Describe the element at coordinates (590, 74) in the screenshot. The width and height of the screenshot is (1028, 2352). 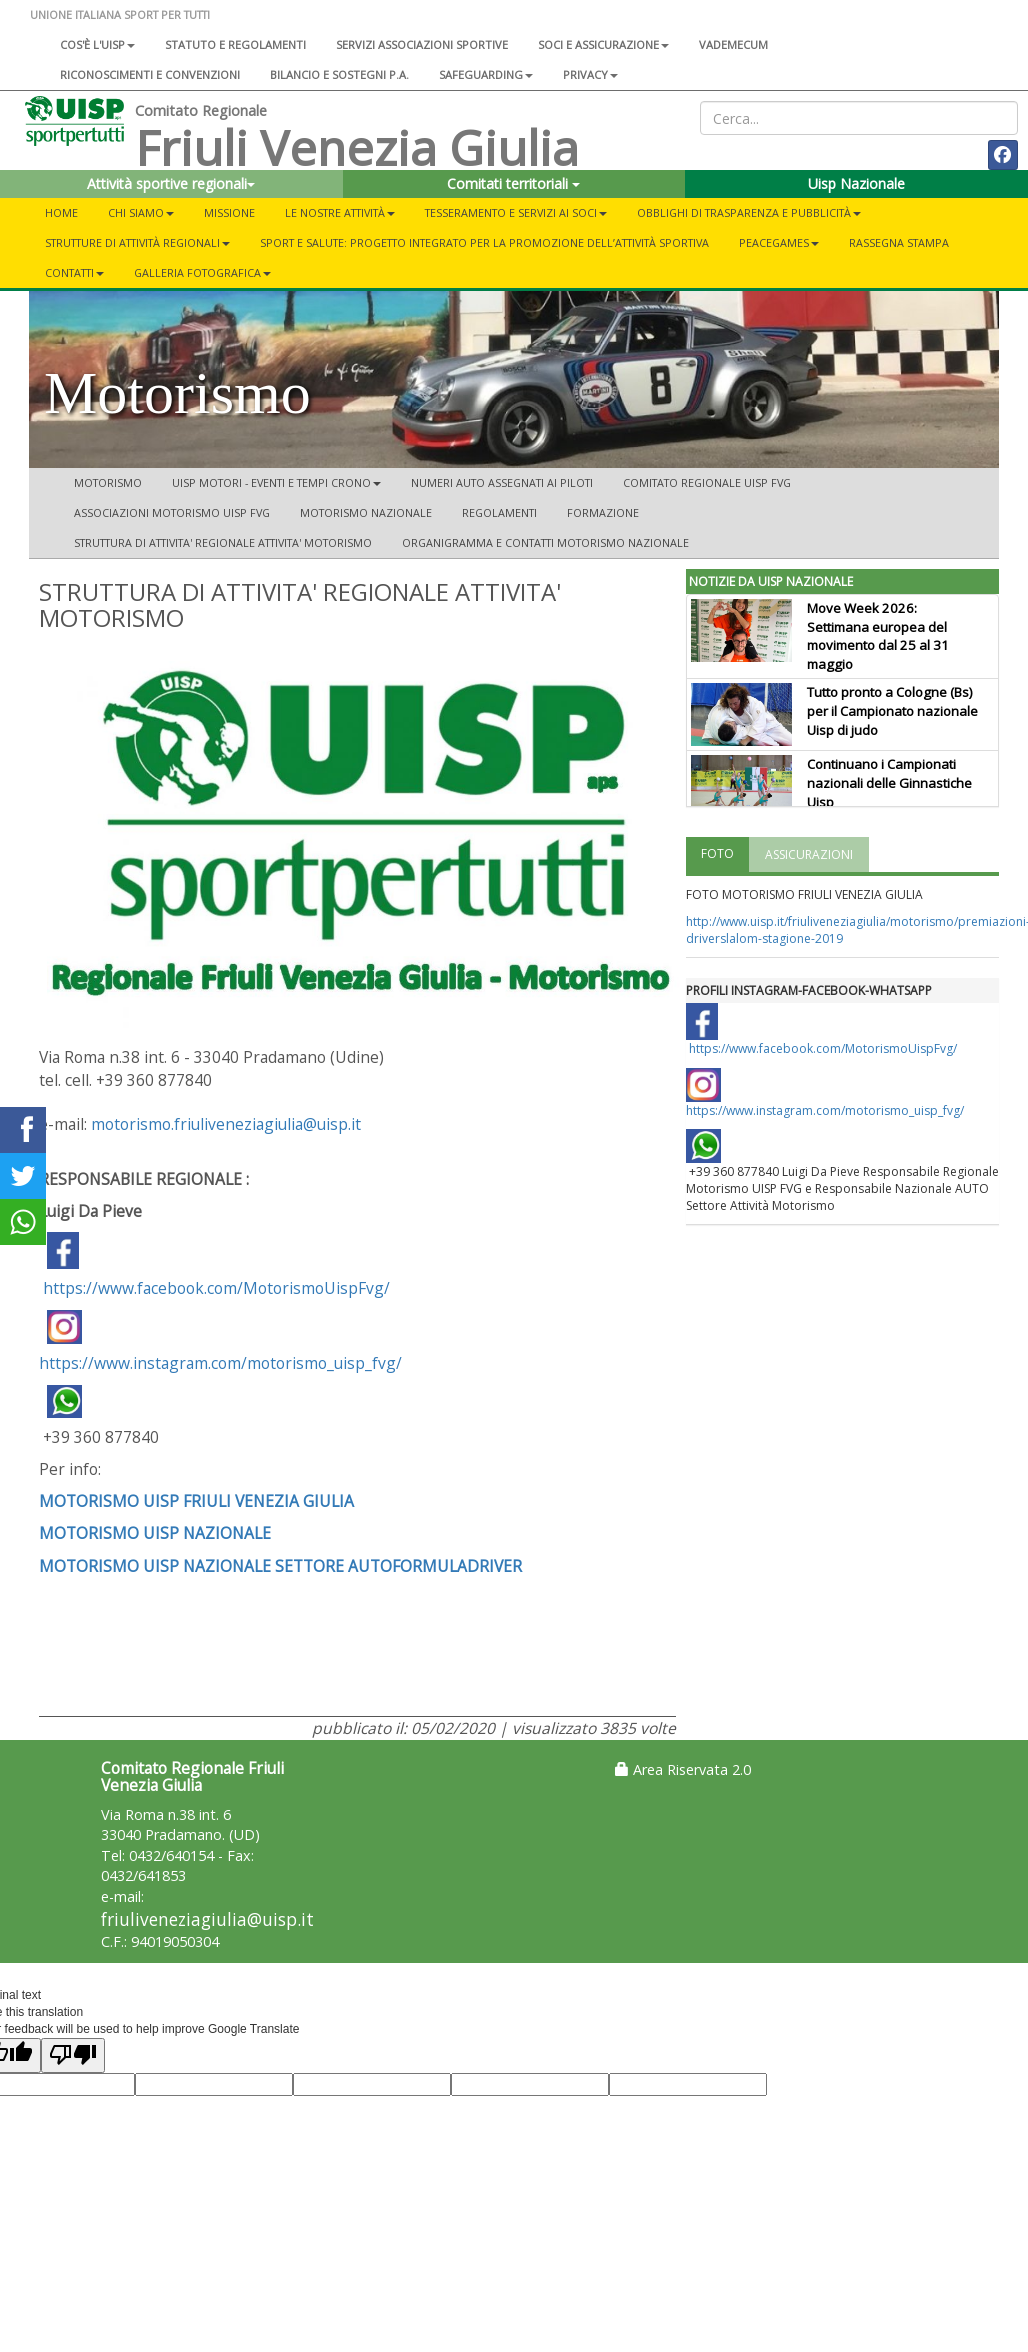
I see `Privacy` at that location.